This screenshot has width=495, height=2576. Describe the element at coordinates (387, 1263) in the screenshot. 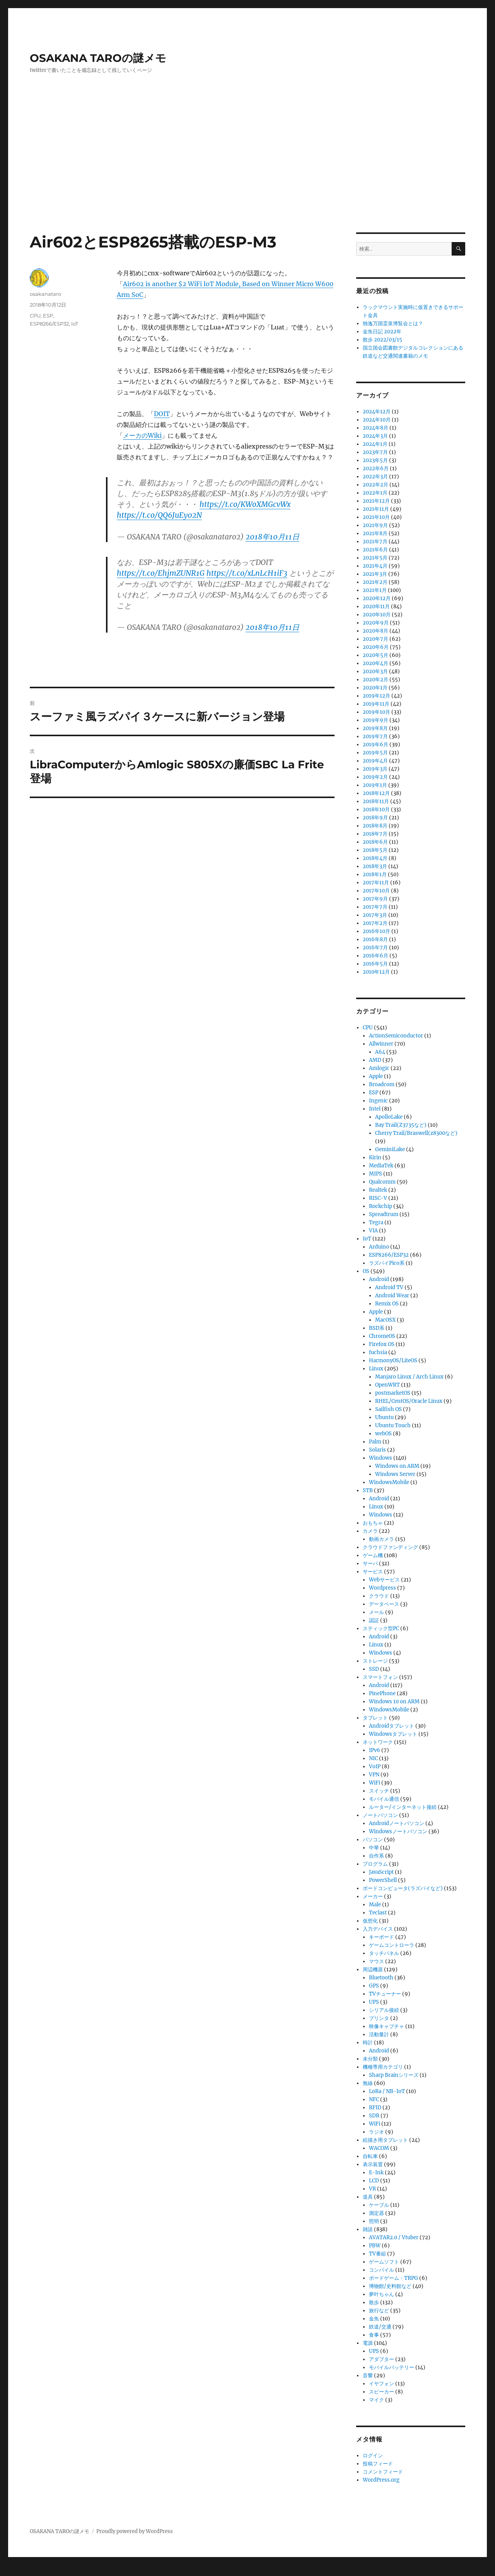

I see `ラズパイPico系` at that location.